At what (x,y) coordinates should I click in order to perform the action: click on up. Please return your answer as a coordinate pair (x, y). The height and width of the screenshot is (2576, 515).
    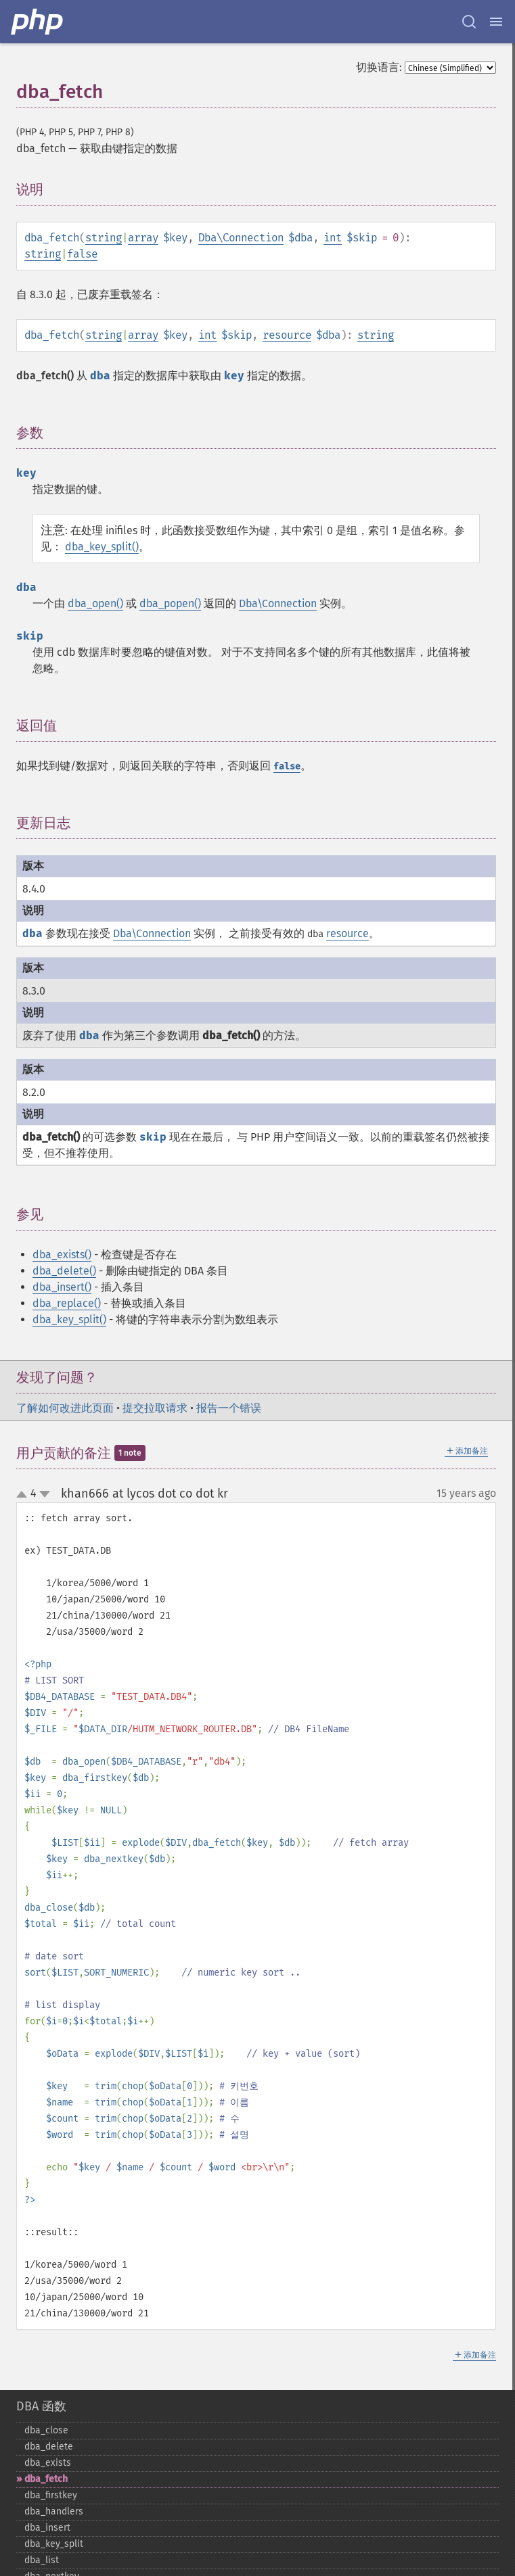
    Looking at the image, I should click on (24, 1495).